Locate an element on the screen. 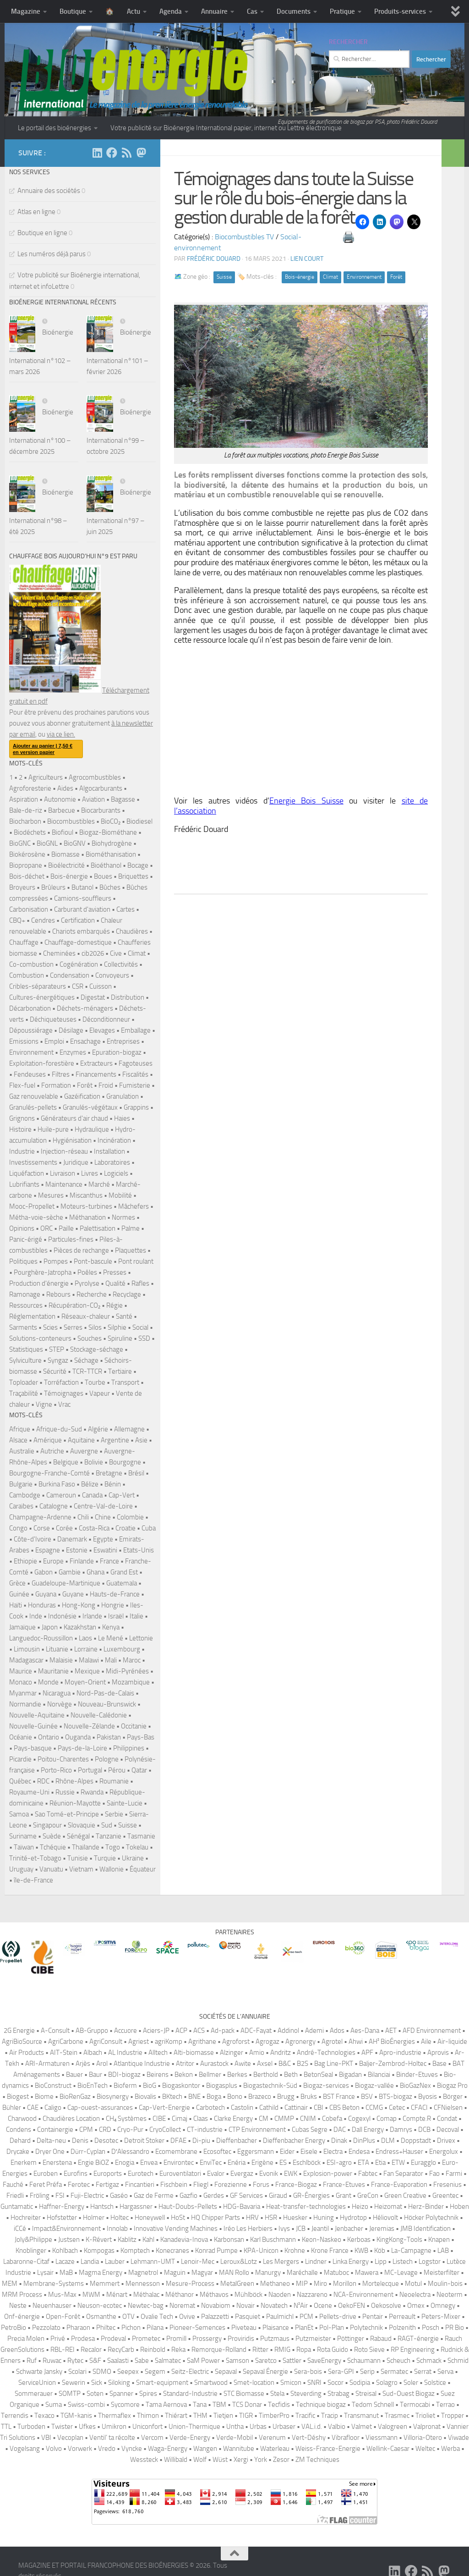 The image size is (469, 2576). Chaudières is located at coordinates (132, 931).